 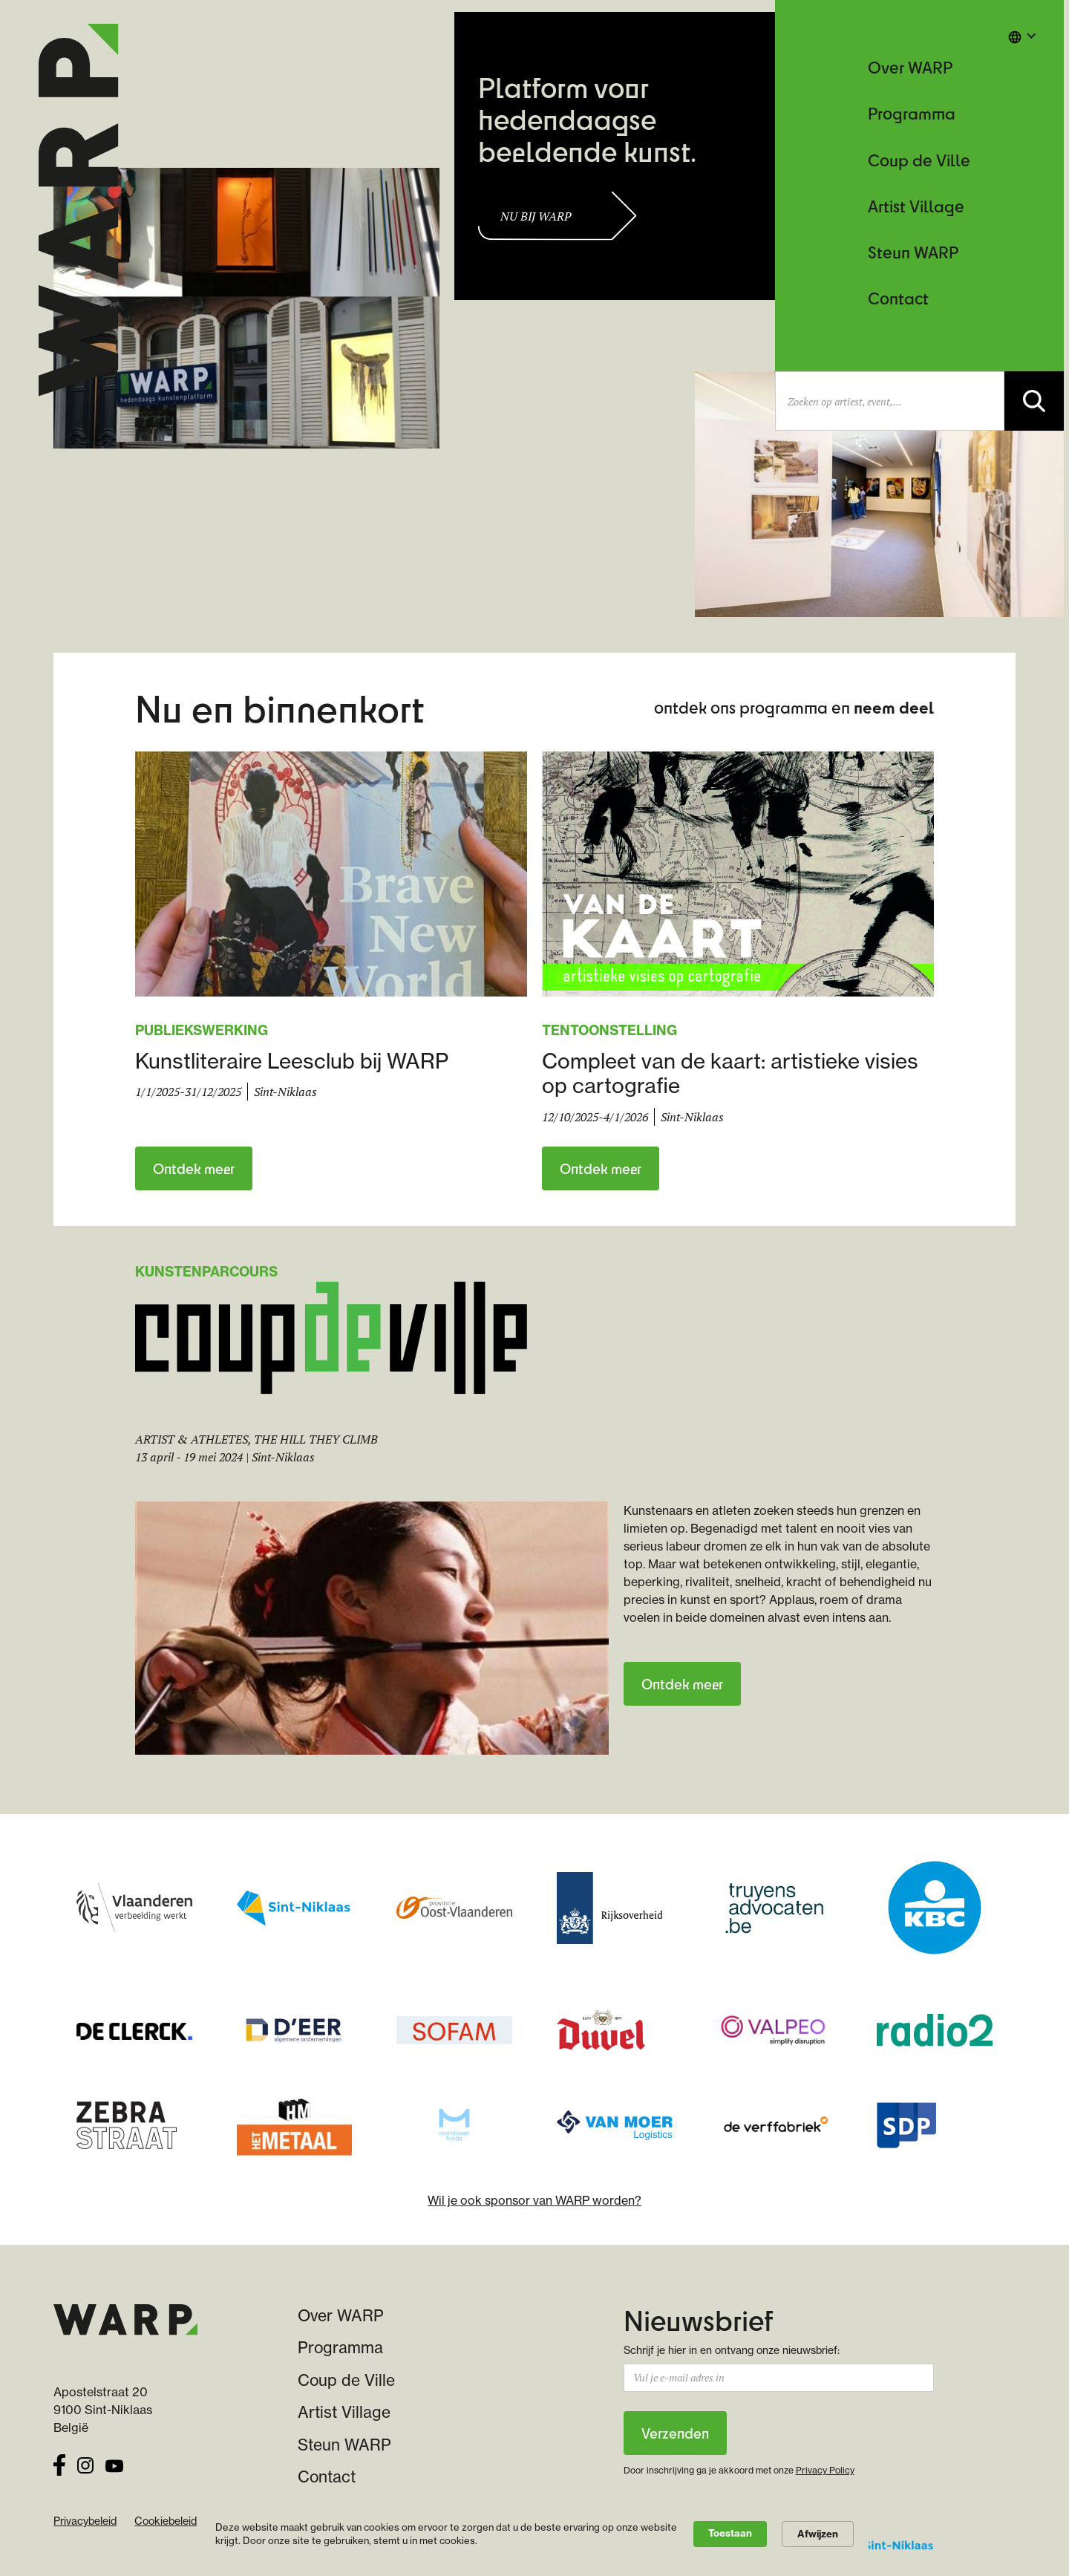 I want to click on [Cookie Consent Widget], so click(x=534, y=2534).